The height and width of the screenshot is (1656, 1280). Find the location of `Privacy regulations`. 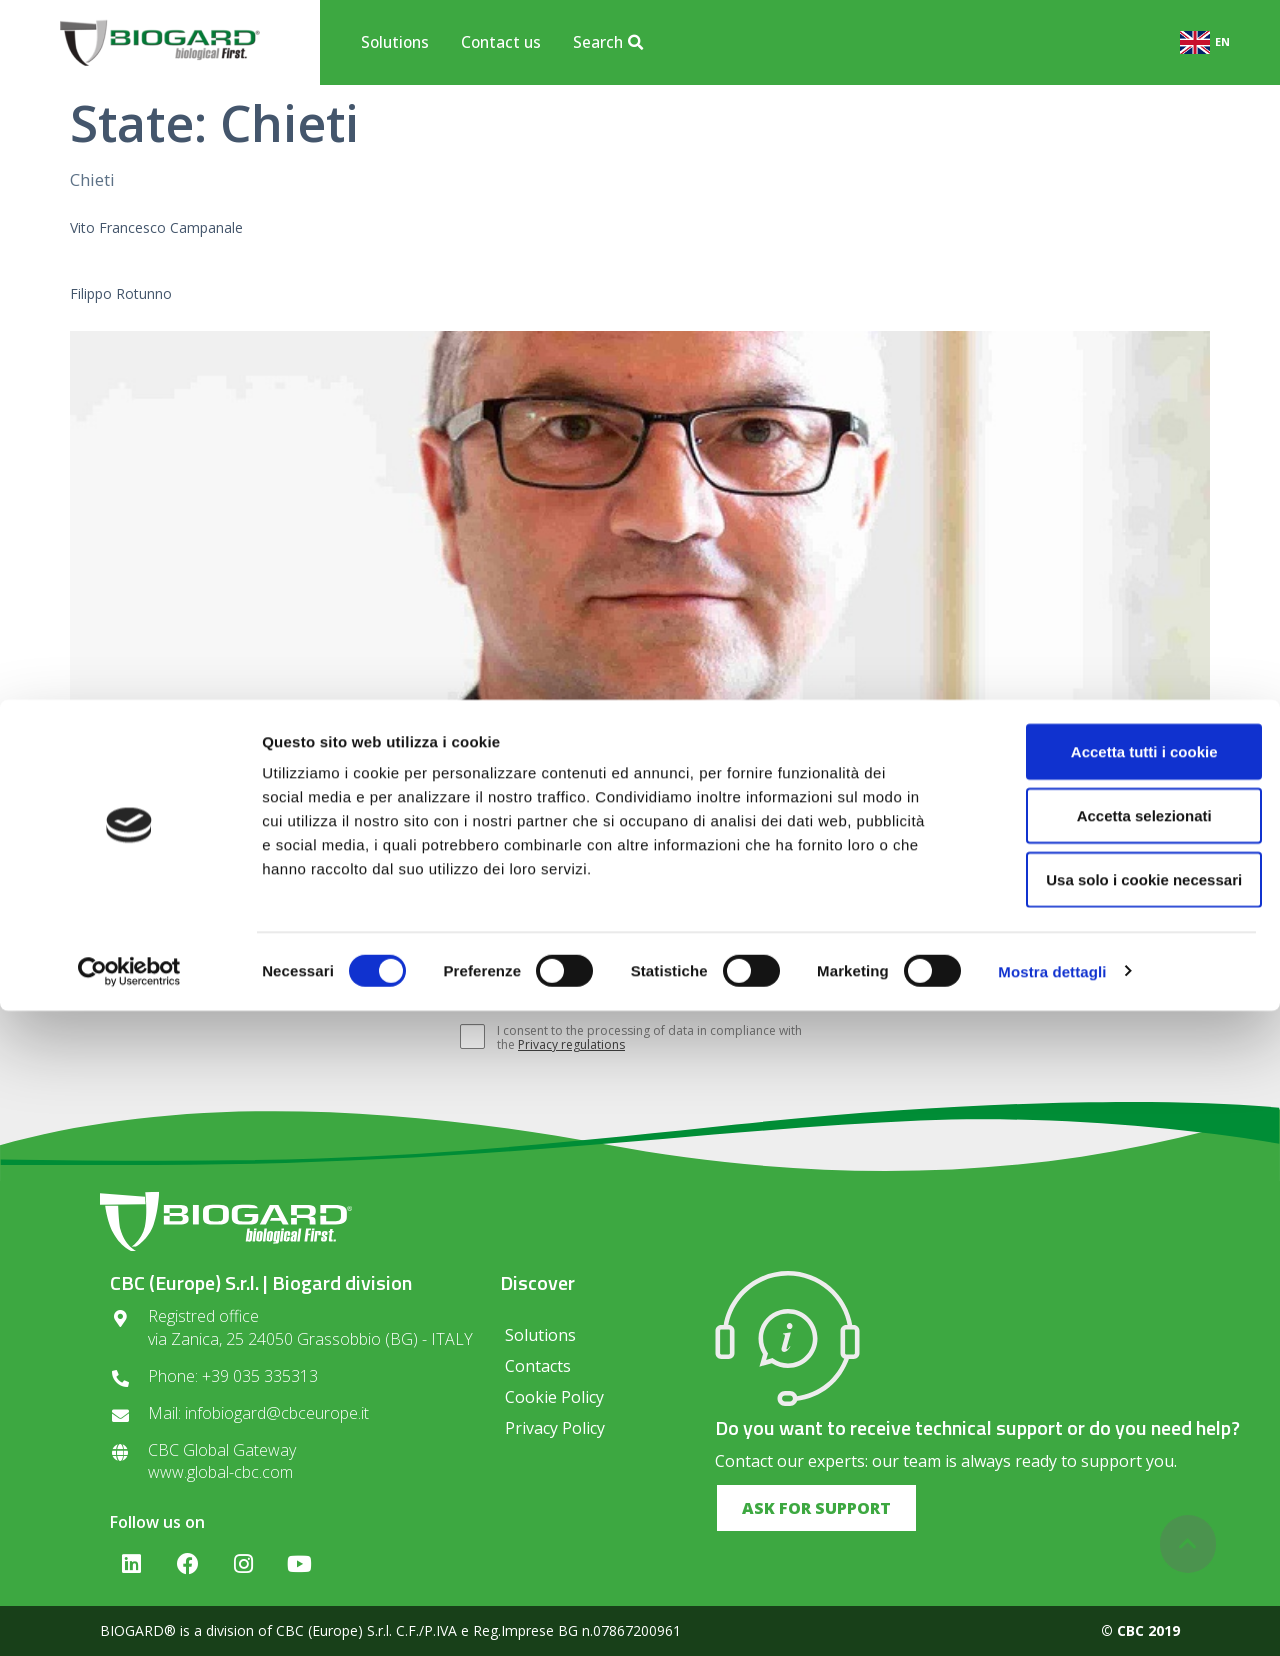

Privacy regulations is located at coordinates (571, 1044).